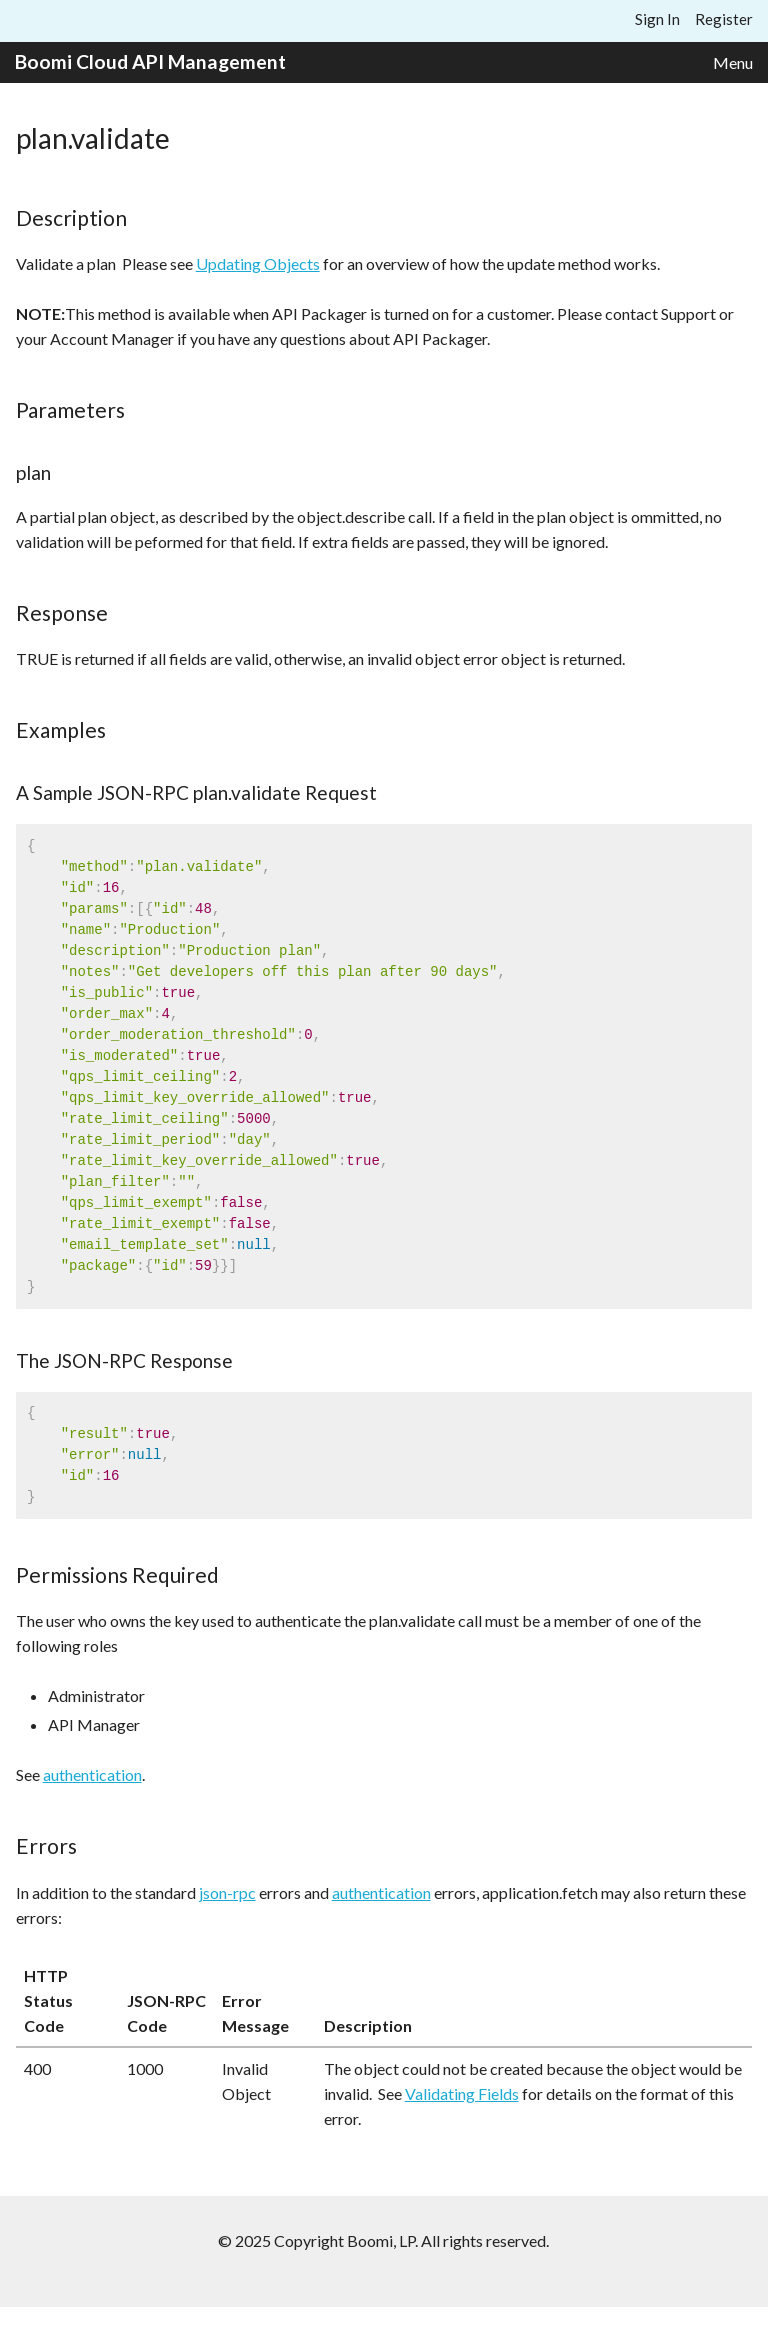 Image resolution: width=768 pixels, height=2332 pixels. Describe the element at coordinates (383, 2240) in the screenshot. I see `© 2025 Copyright Boomi, LP. All rights reserved.` at that location.